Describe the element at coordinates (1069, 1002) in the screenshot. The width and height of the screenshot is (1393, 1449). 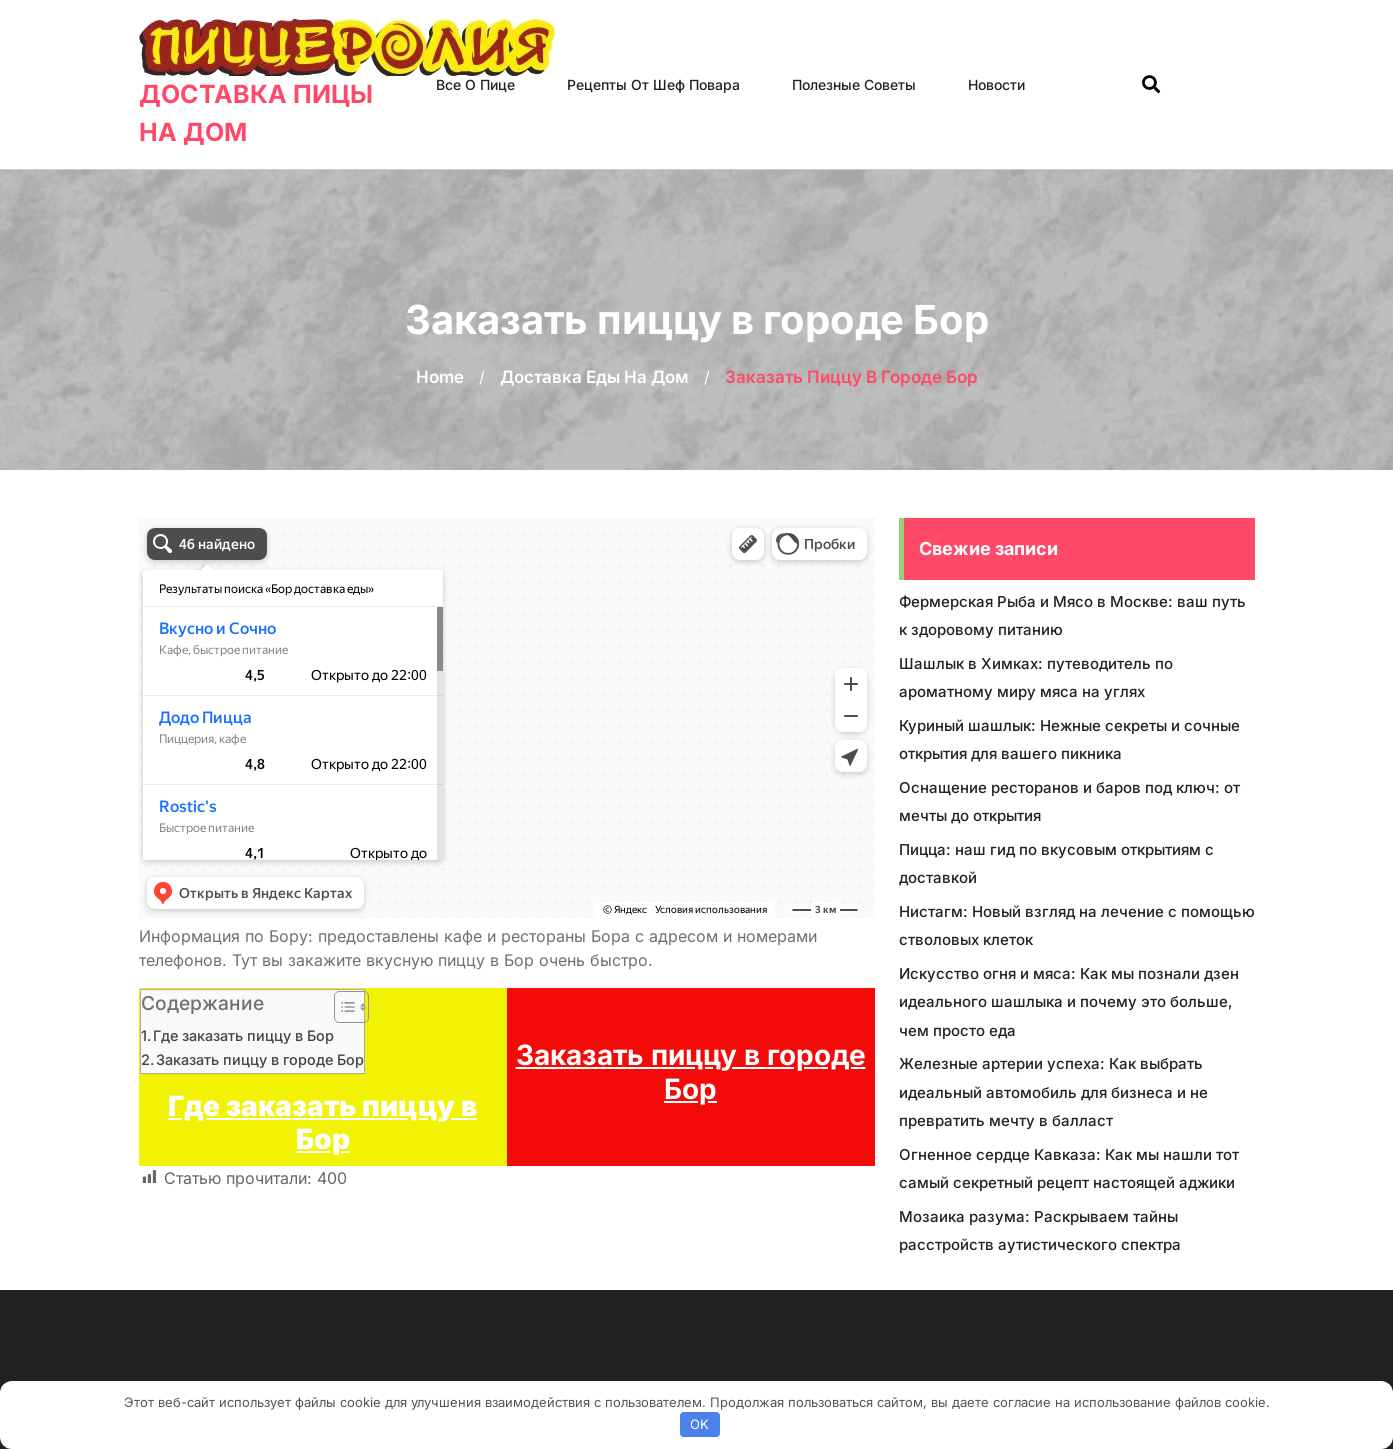
I see `Искусство огня и мяса: Как мы познали дзен идеального шашлыка и почему это больше, чем просто еда` at that location.